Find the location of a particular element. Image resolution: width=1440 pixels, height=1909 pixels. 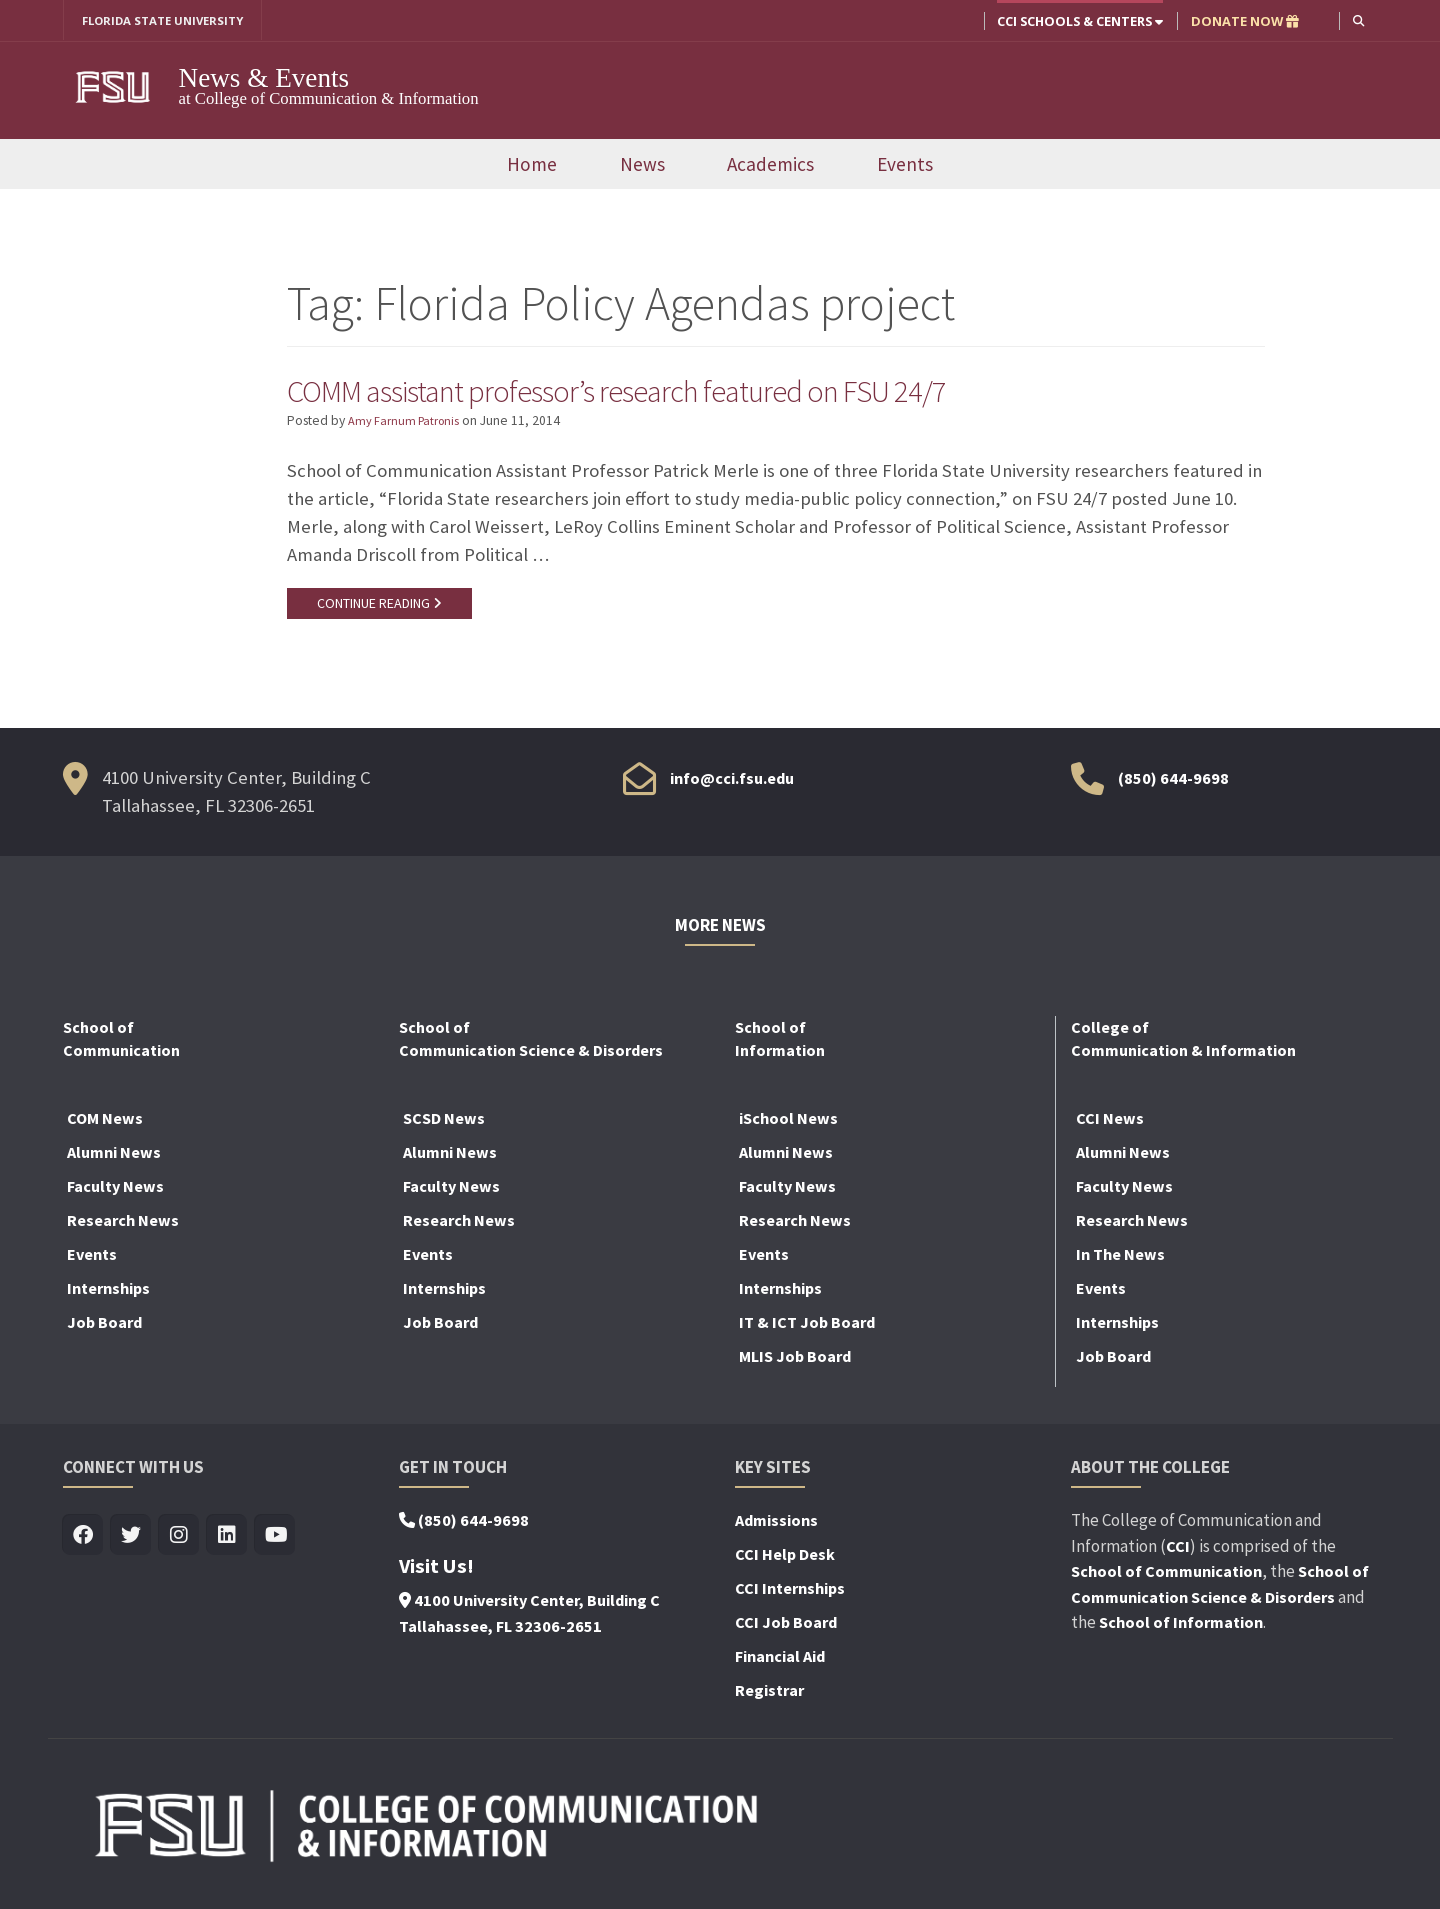

Alumni News is located at coordinates (114, 1158).